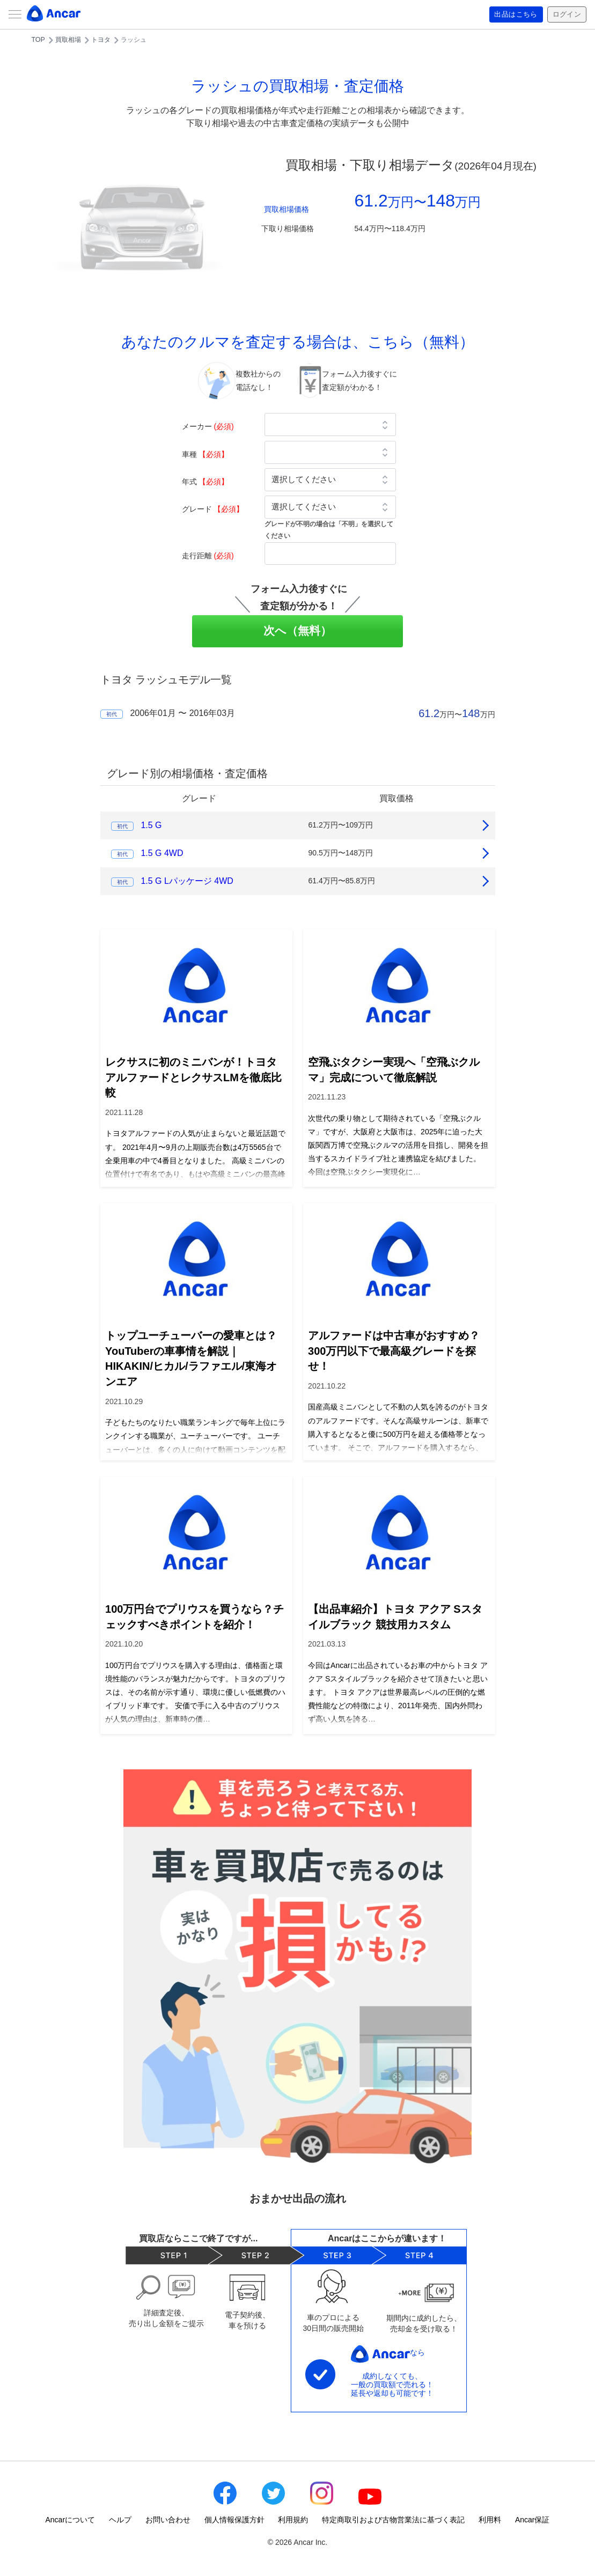  I want to click on Ancar保証, so click(532, 2519).